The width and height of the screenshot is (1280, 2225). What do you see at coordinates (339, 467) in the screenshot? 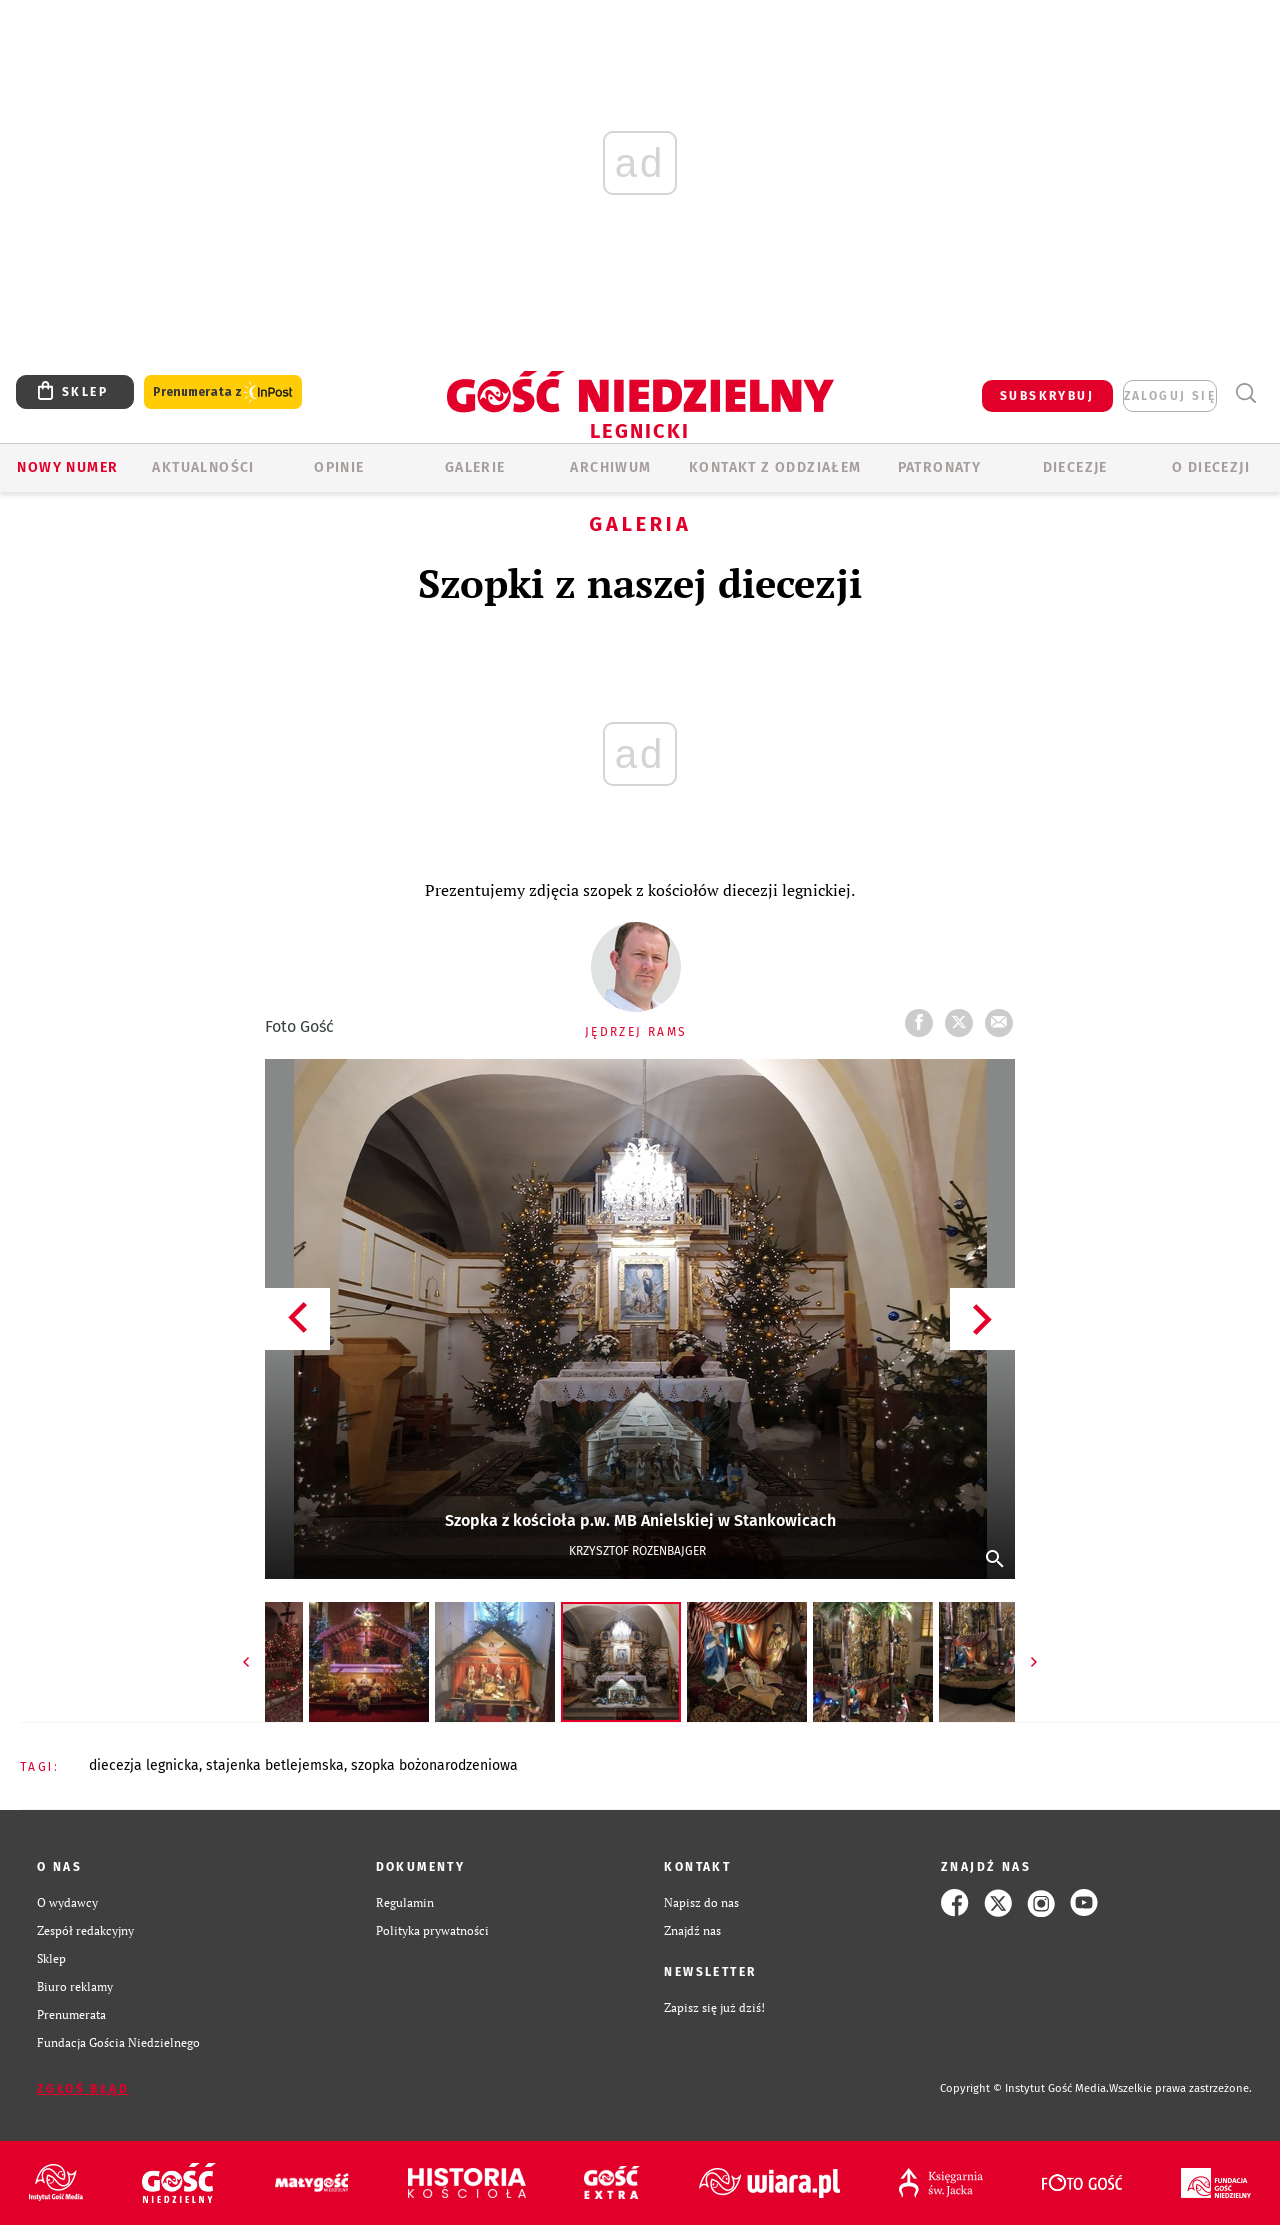
I see `OPINIE` at bounding box center [339, 467].